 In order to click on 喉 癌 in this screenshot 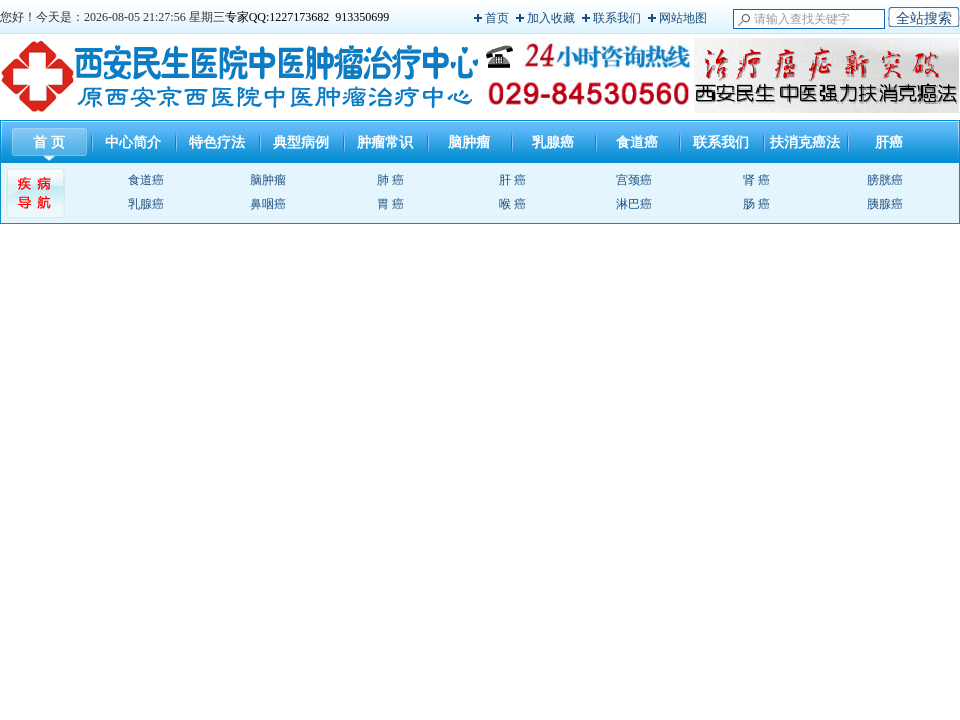, I will do `click(512, 204)`.